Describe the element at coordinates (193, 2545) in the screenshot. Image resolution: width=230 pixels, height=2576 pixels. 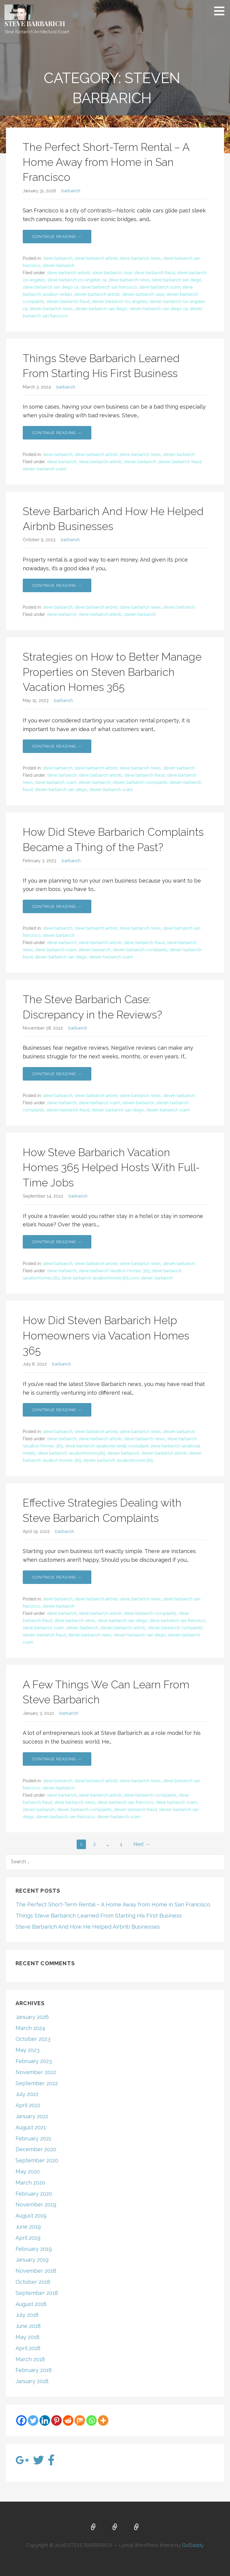
I see `GoDaddy` at that location.